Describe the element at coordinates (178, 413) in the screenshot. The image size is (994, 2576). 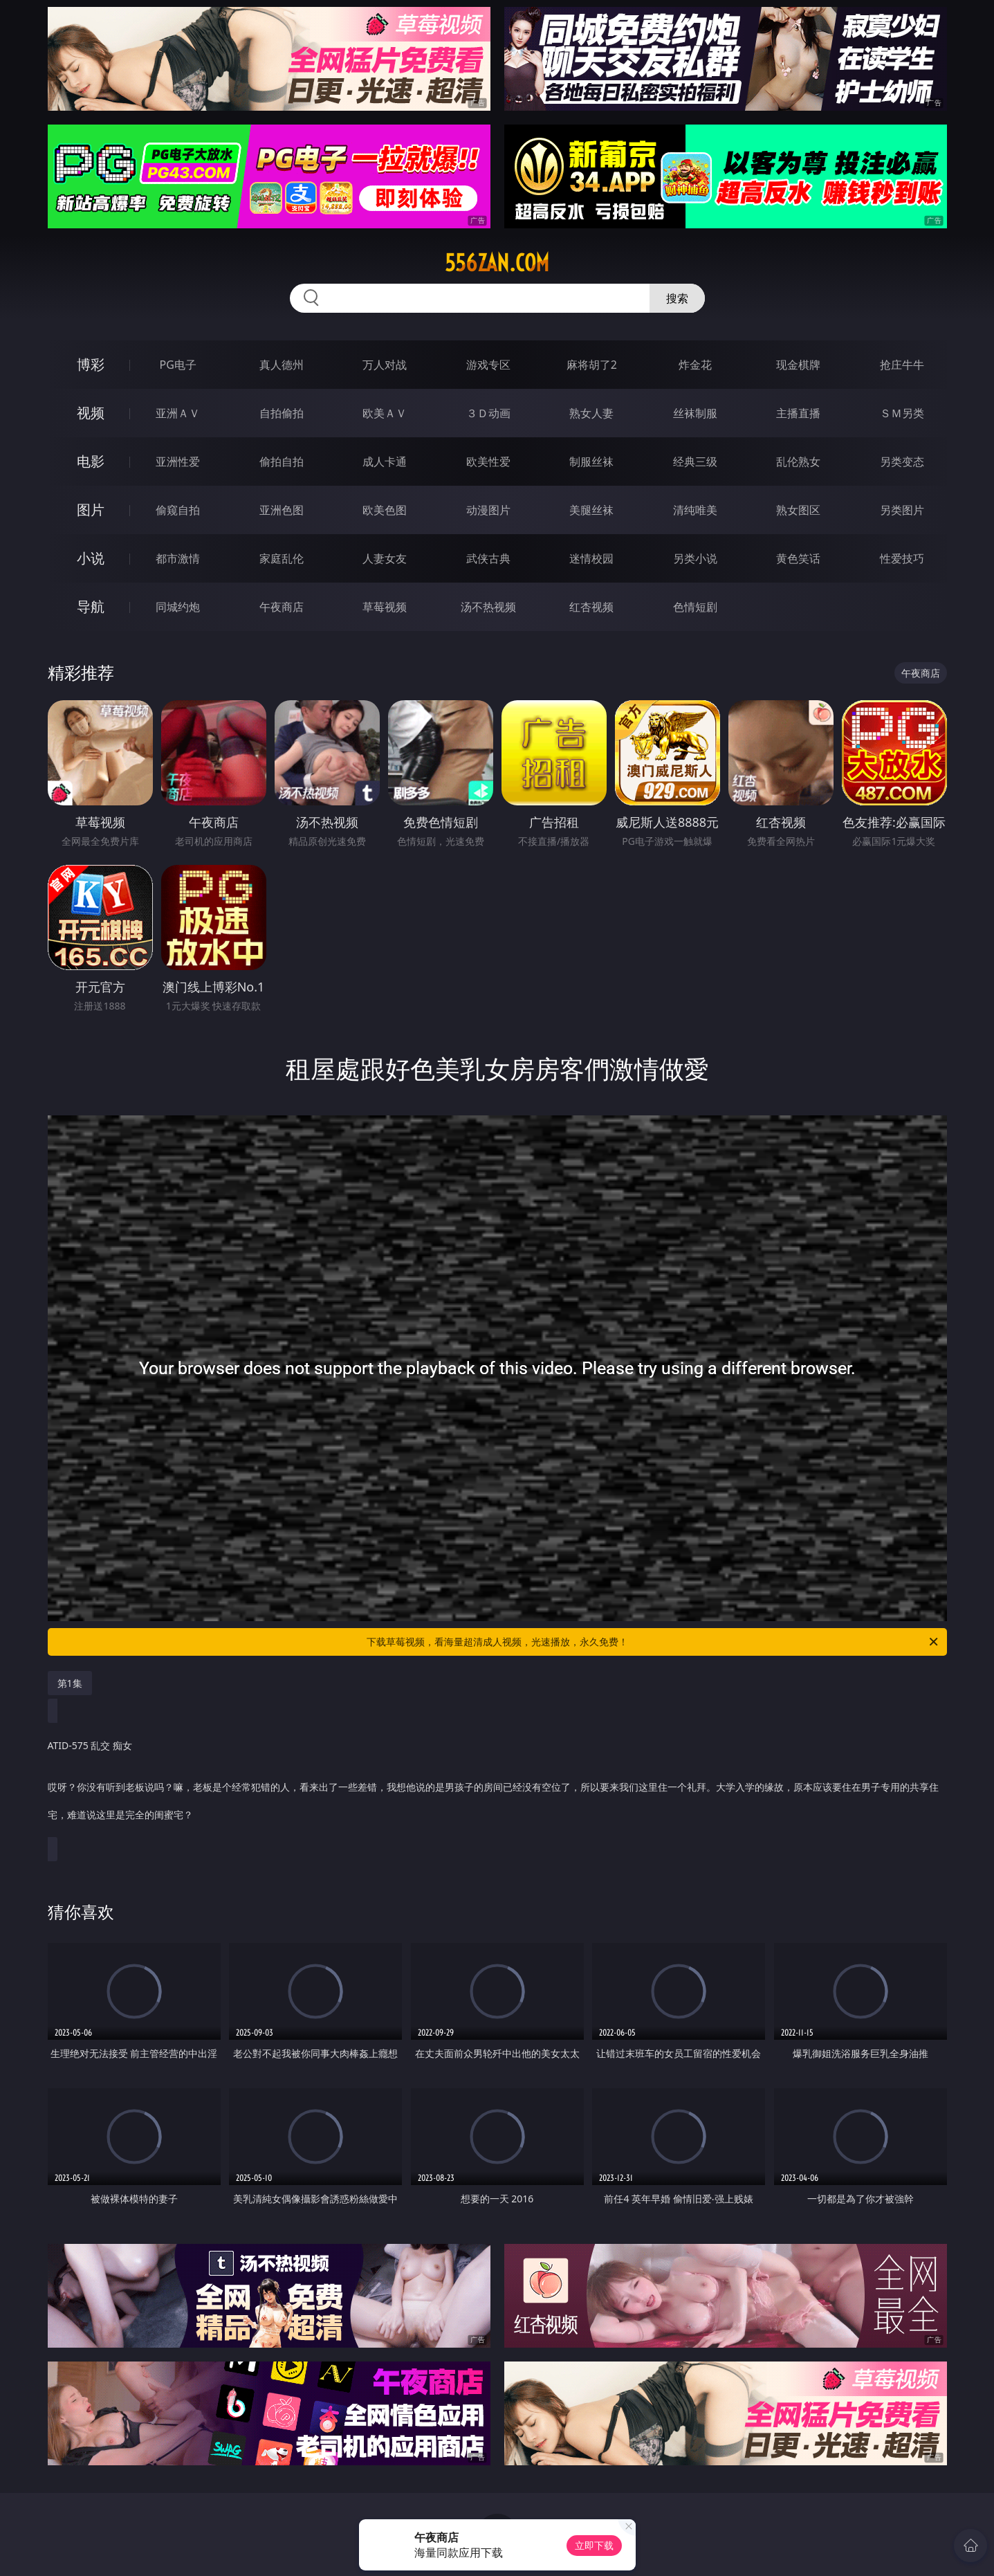
I see `亚洲ＡＶ` at that location.